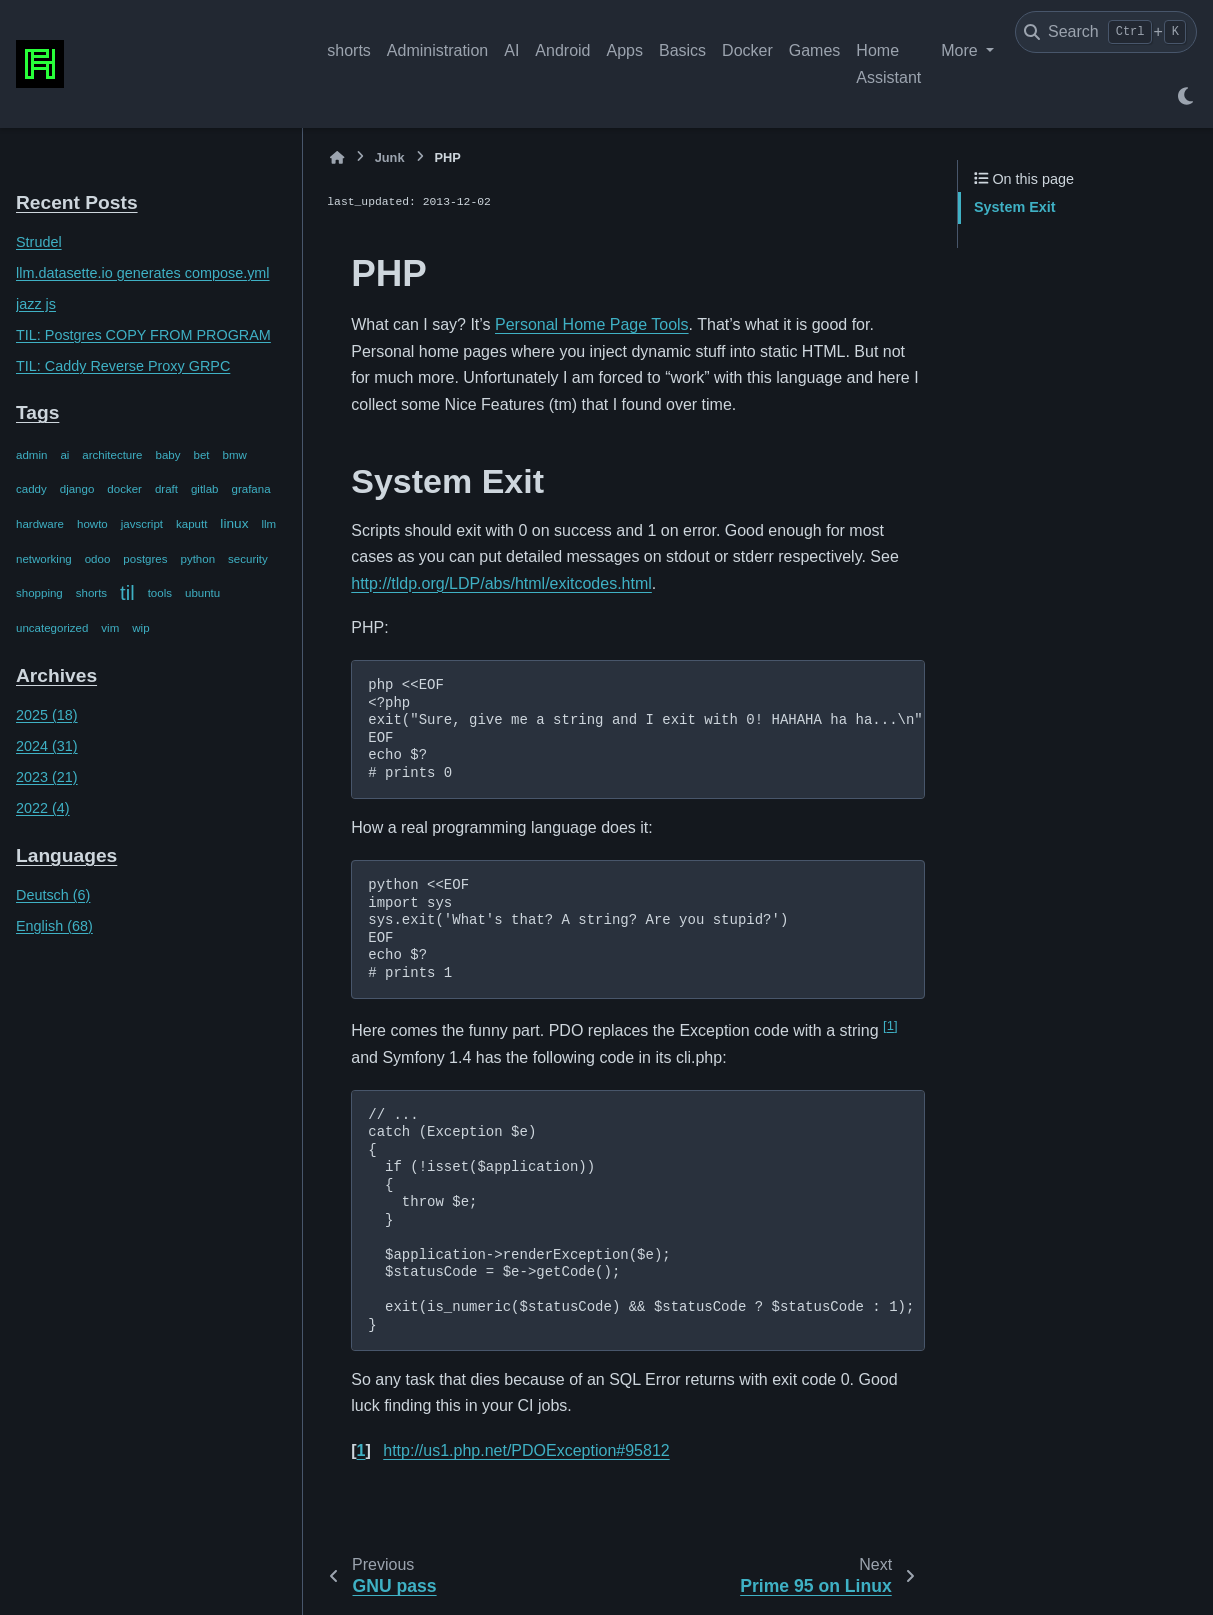 The height and width of the screenshot is (1615, 1213). Describe the element at coordinates (47, 777) in the screenshot. I see `2023 (21)` at that location.